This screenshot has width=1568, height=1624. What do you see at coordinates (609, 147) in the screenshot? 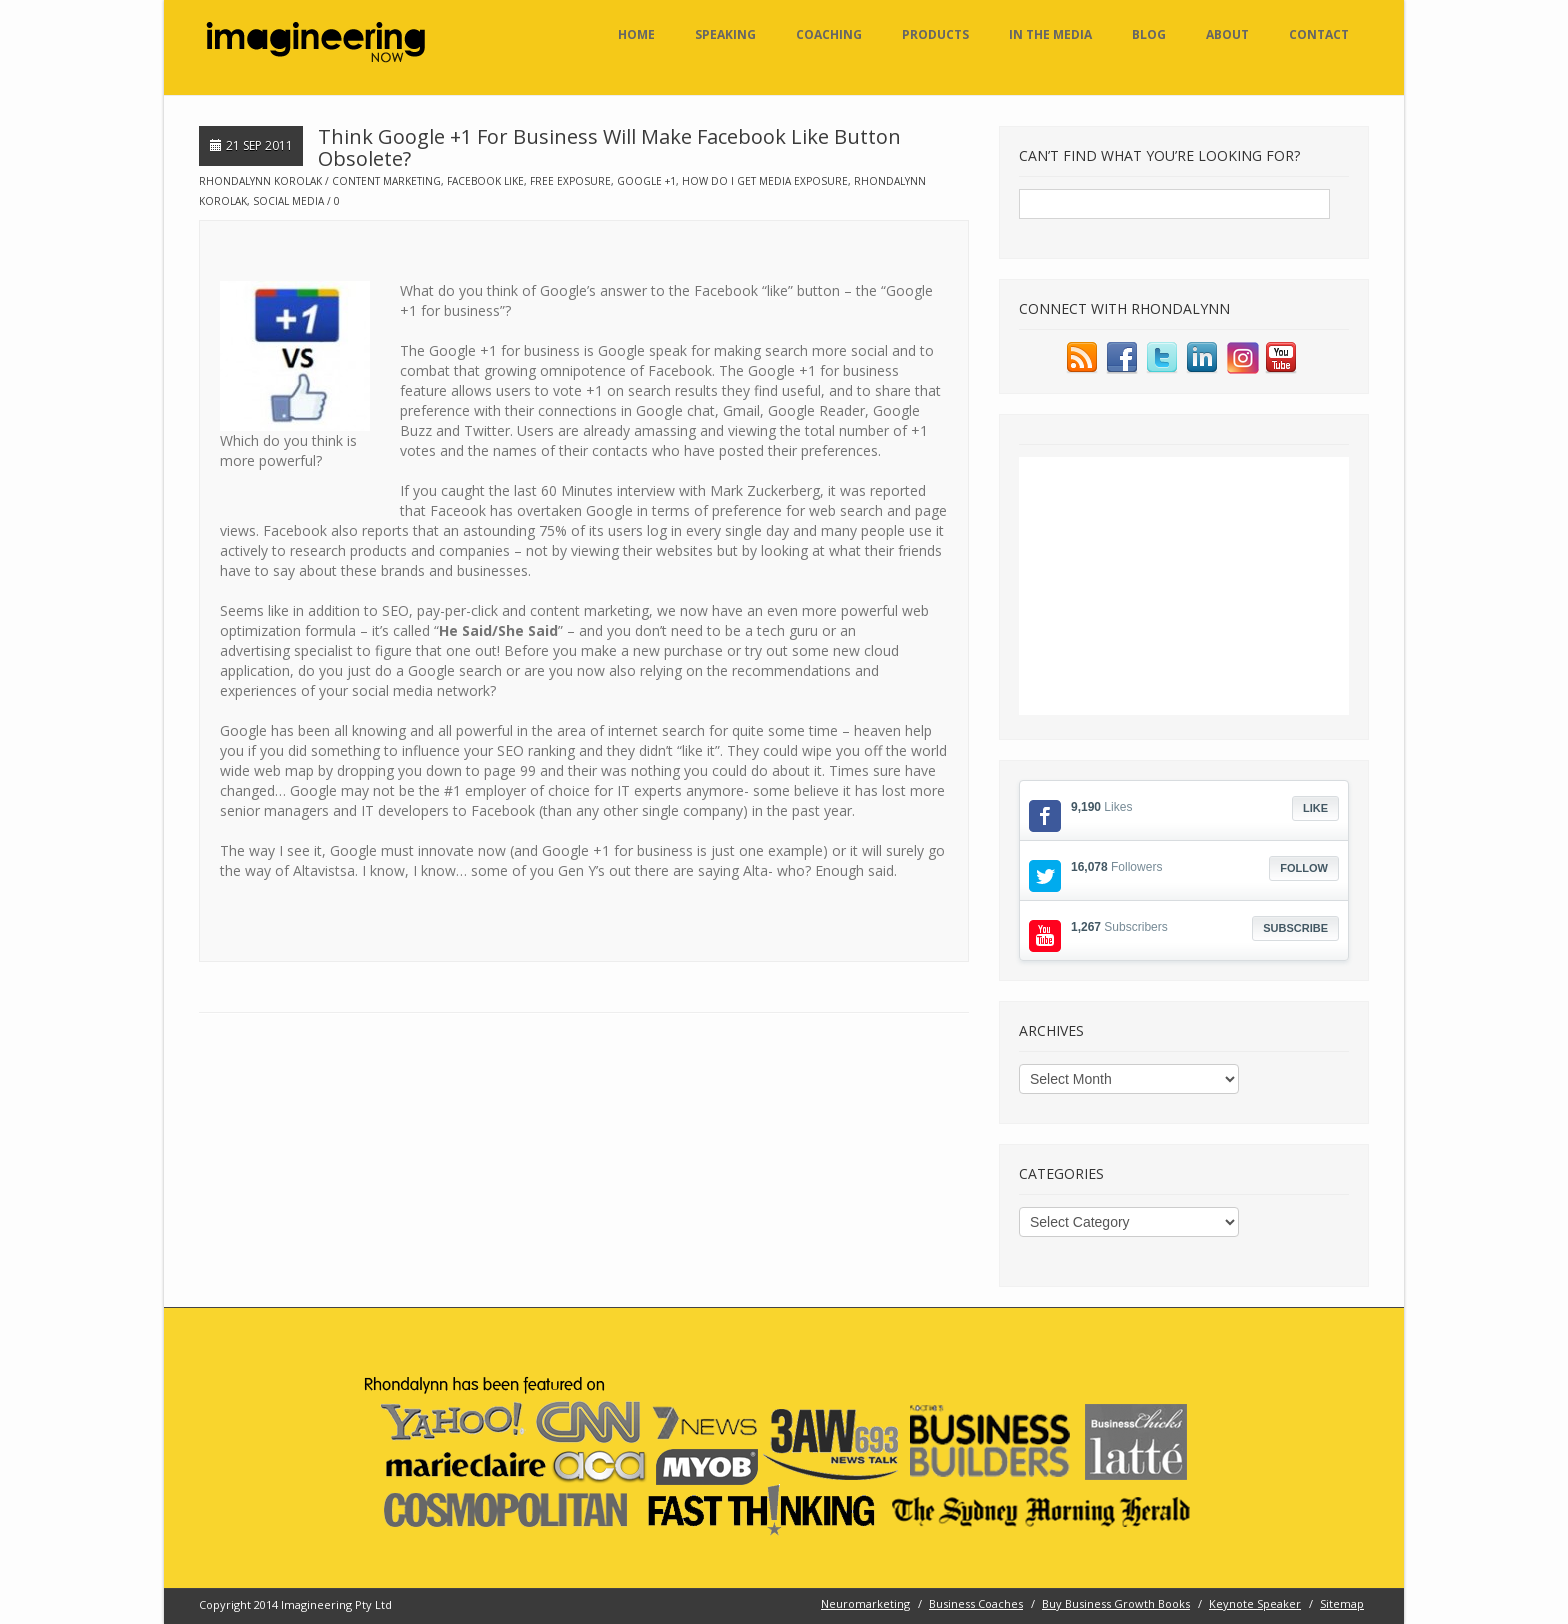
I see `Think Google +1 For Business Will Make Facebook Like Button Obsolete?` at bounding box center [609, 147].